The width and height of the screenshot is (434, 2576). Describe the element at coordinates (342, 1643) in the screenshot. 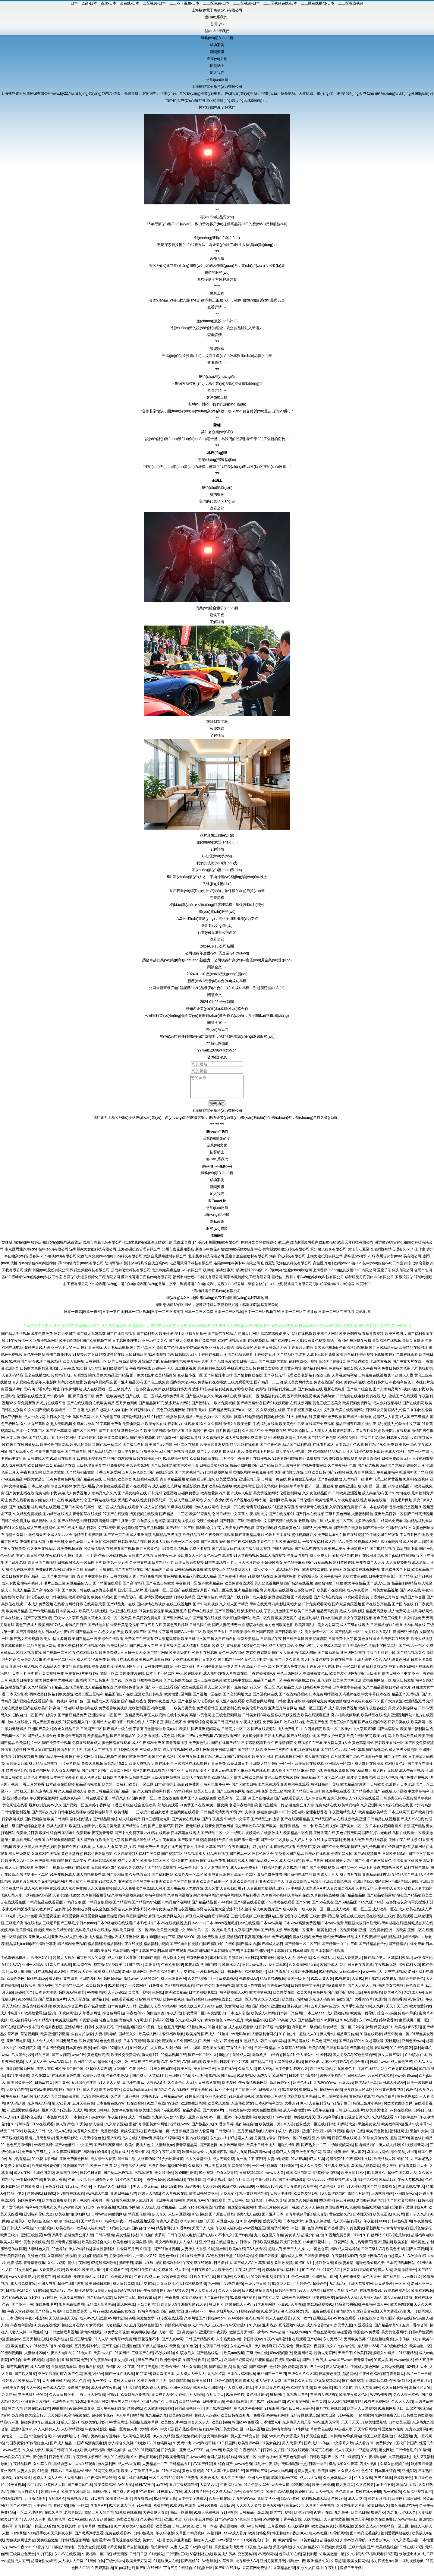

I see `日韩免费中文字幕` at that location.